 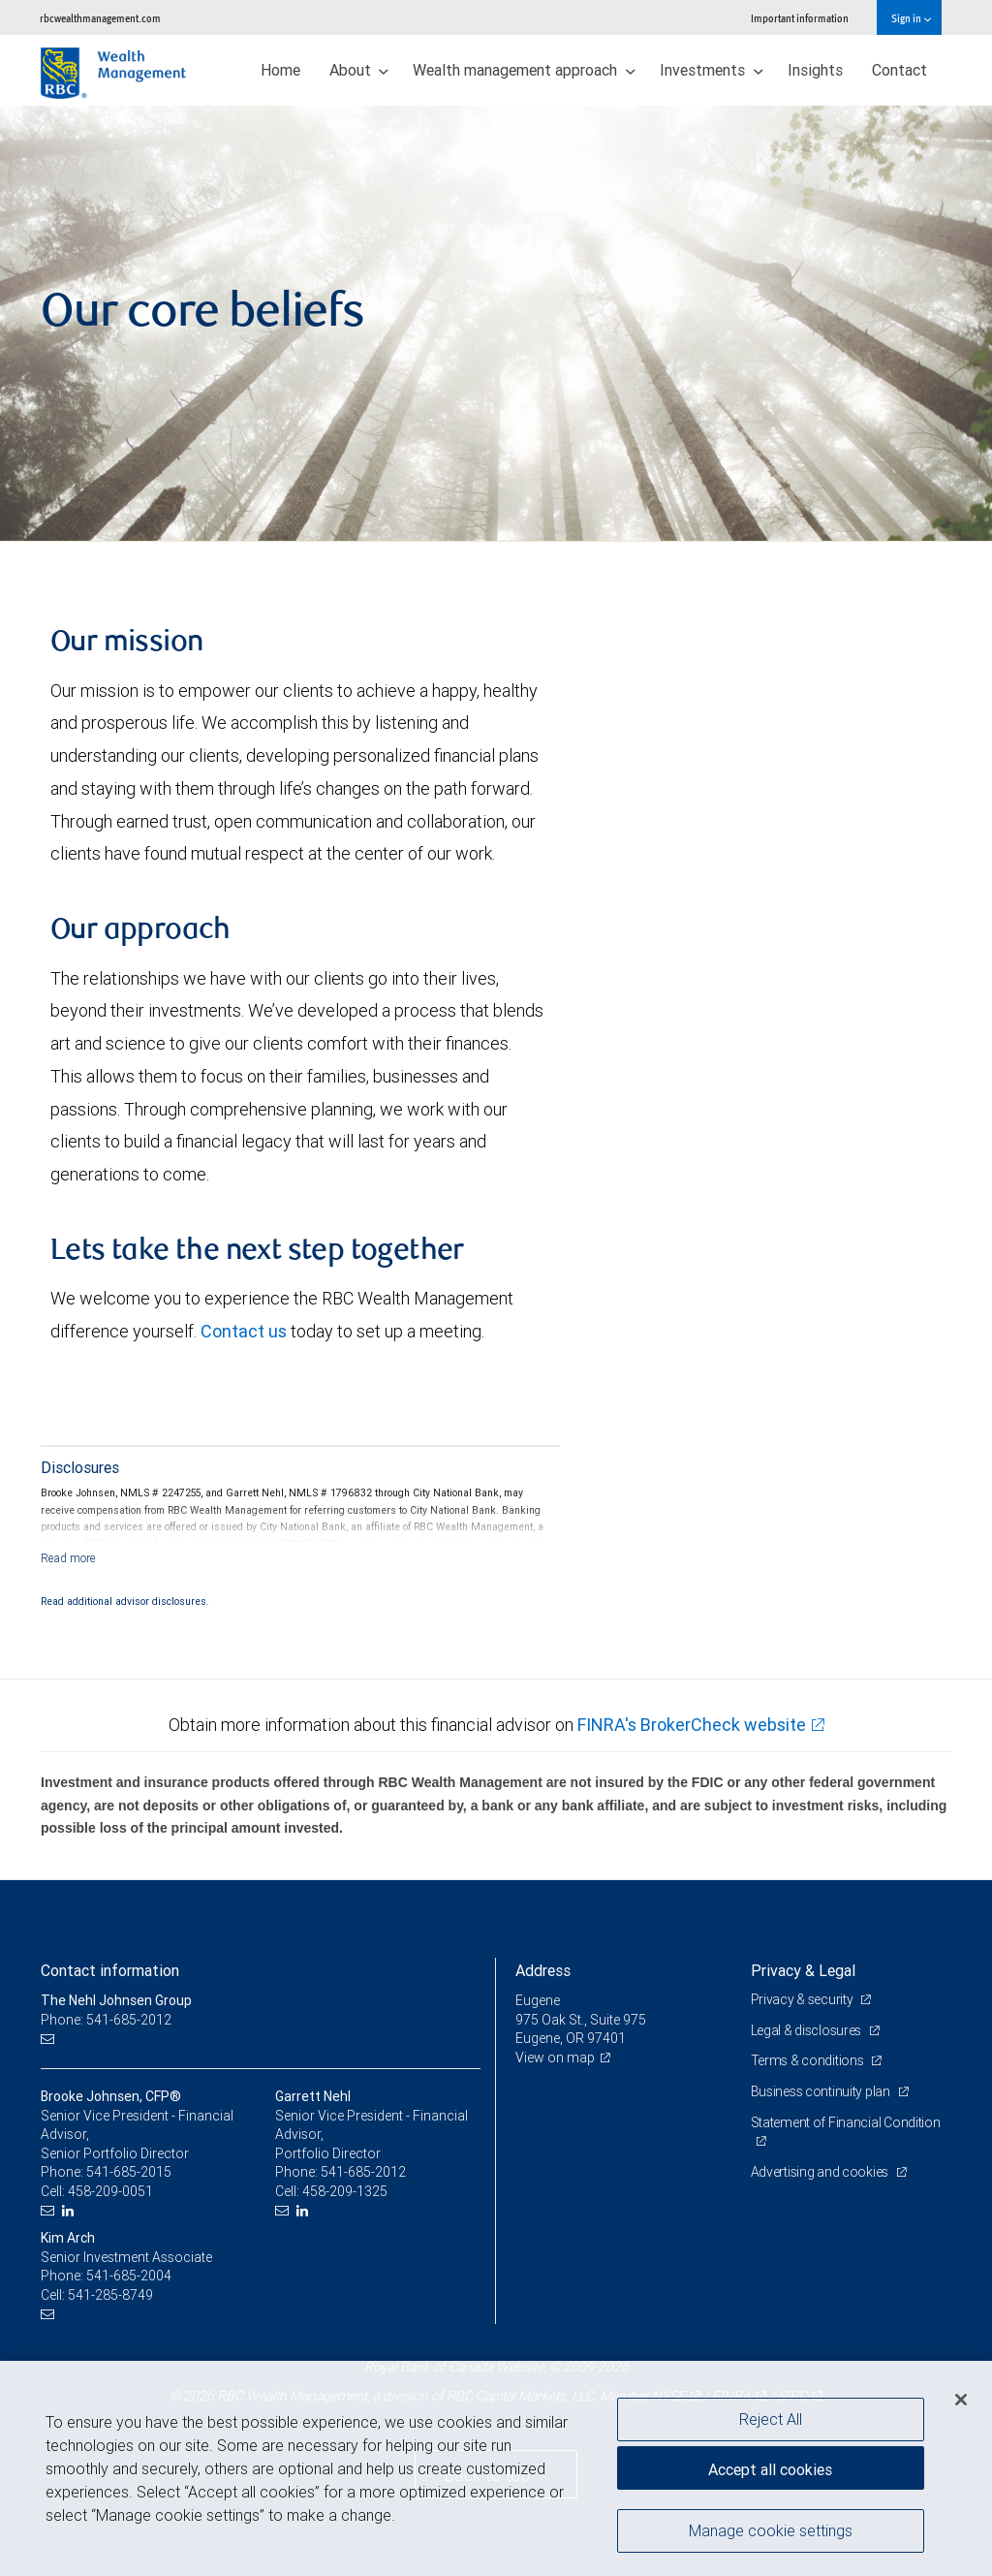 I want to click on rbcwealthmanagement.com, so click(x=100, y=18).